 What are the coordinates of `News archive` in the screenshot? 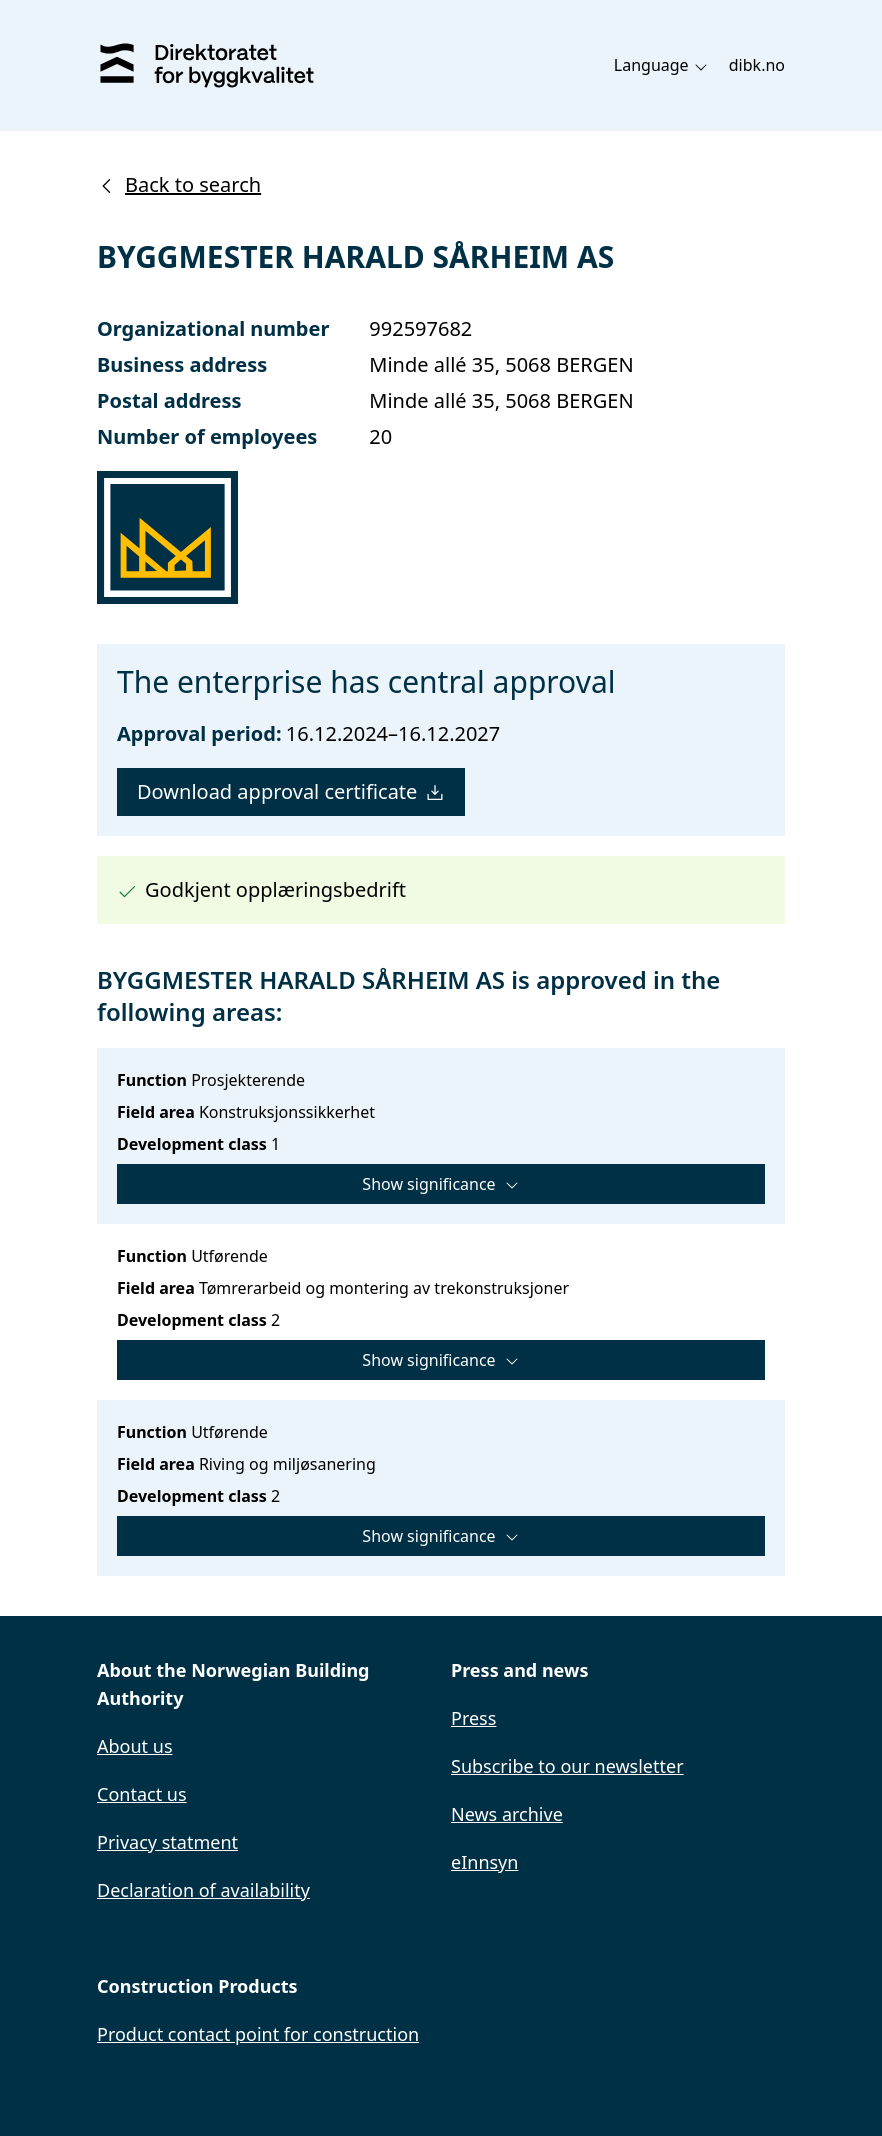 It's located at (507, 1814).